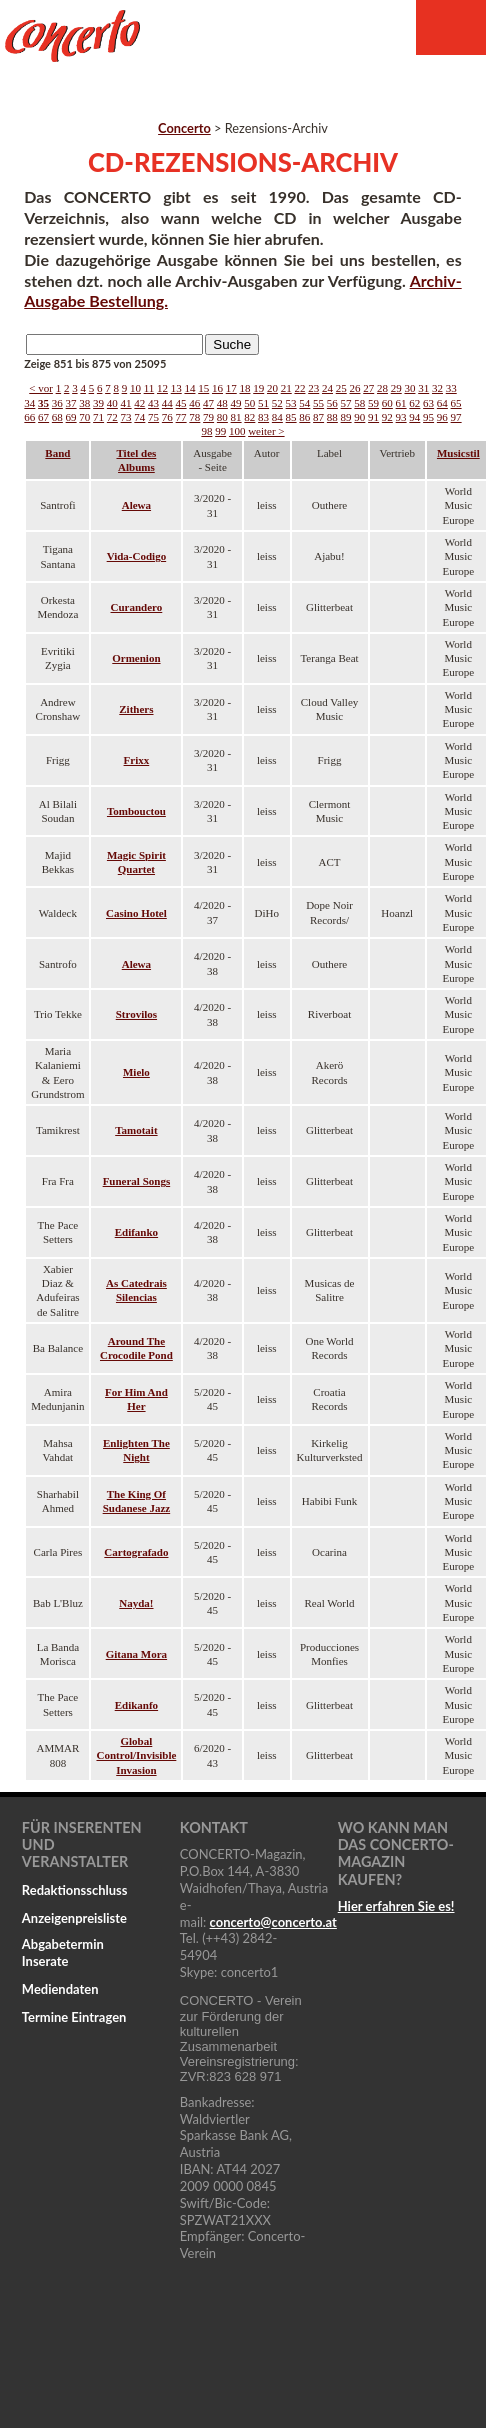 The image size is (486, 2428). I want to click on 55, so click(318, 403).